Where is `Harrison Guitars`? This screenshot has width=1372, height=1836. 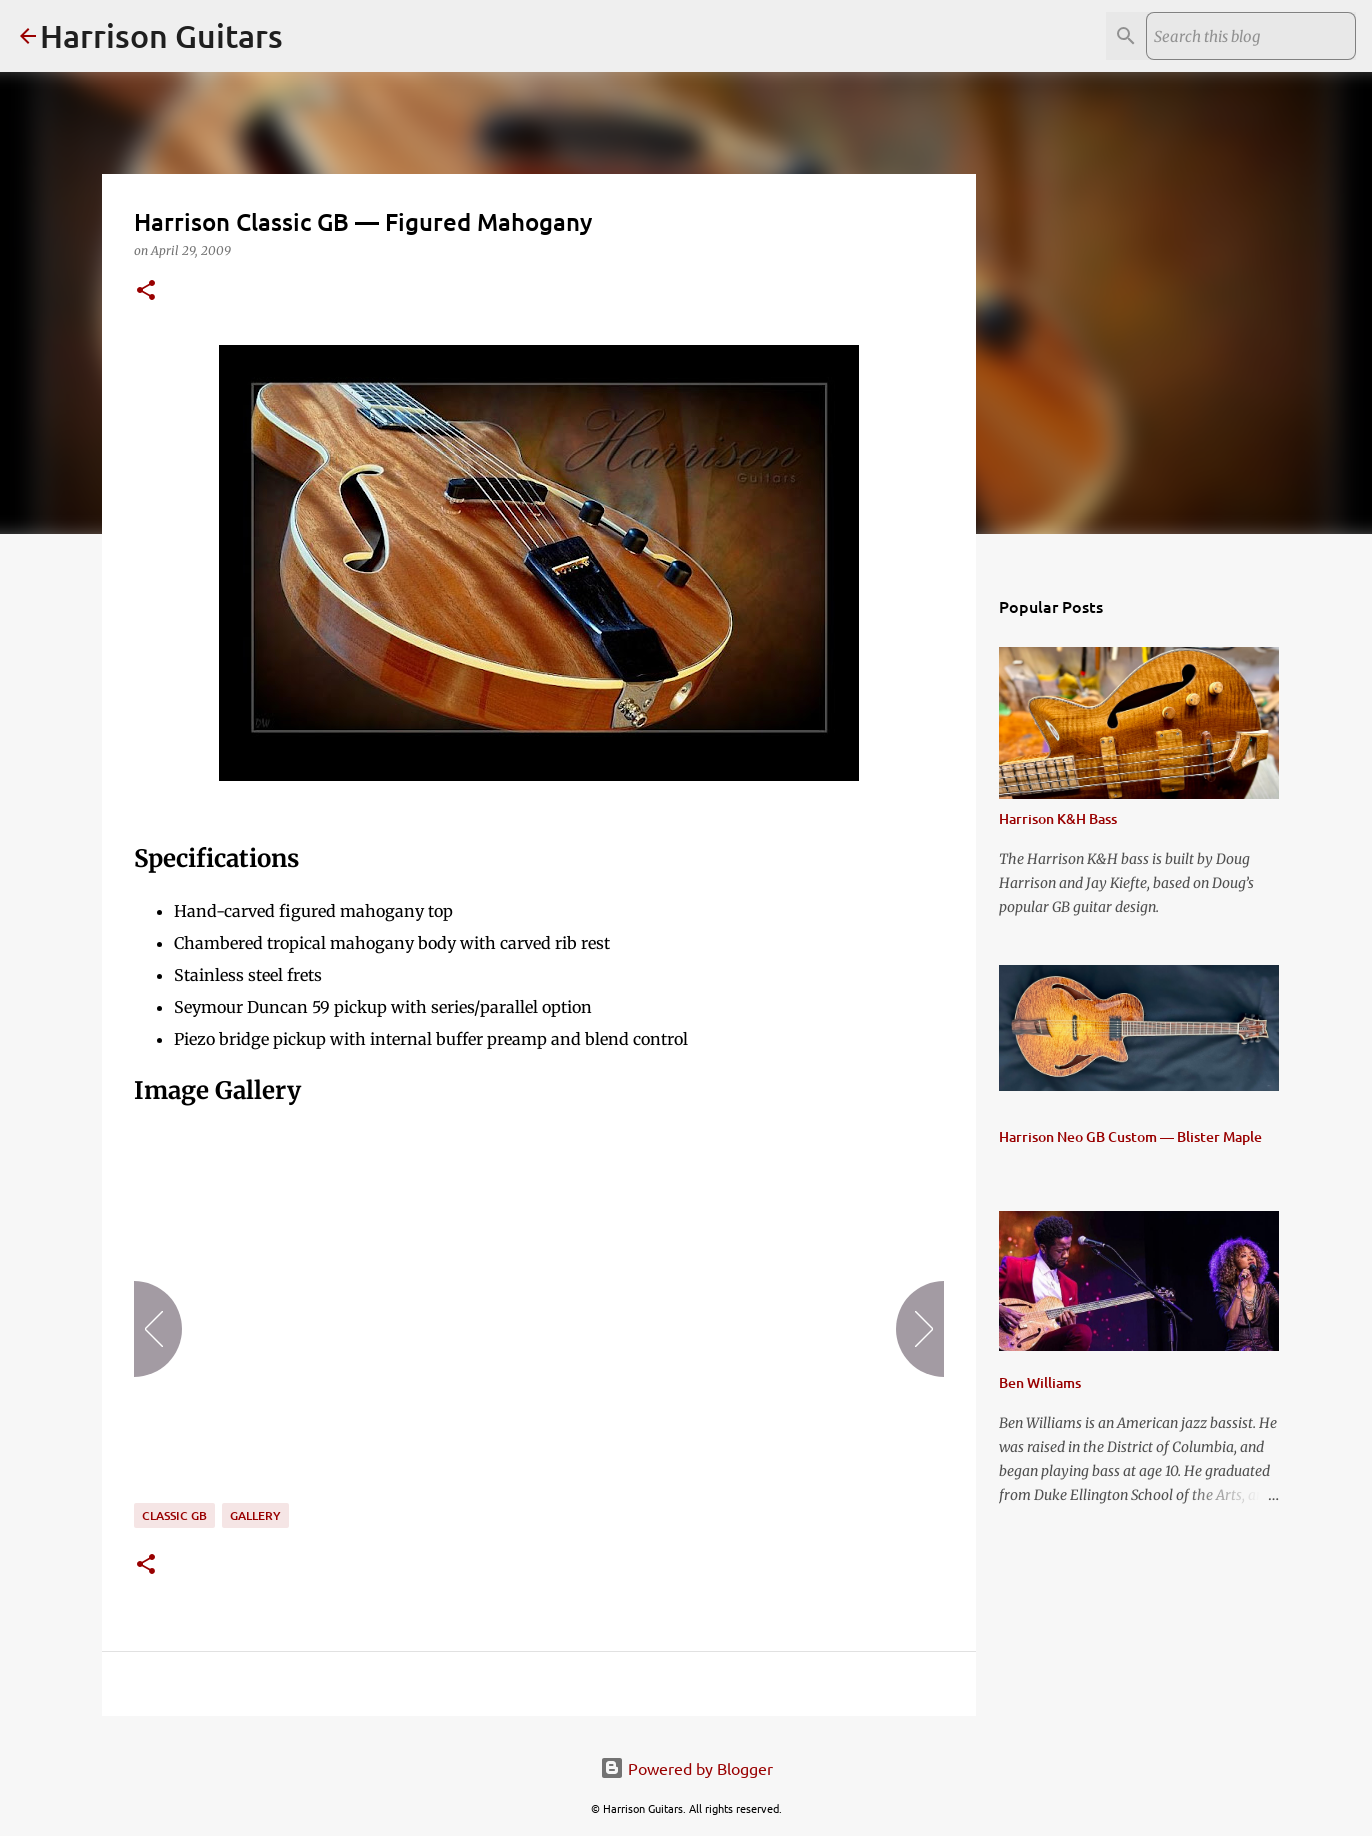 Harrison Guitars is located at coordinates (161, 35).